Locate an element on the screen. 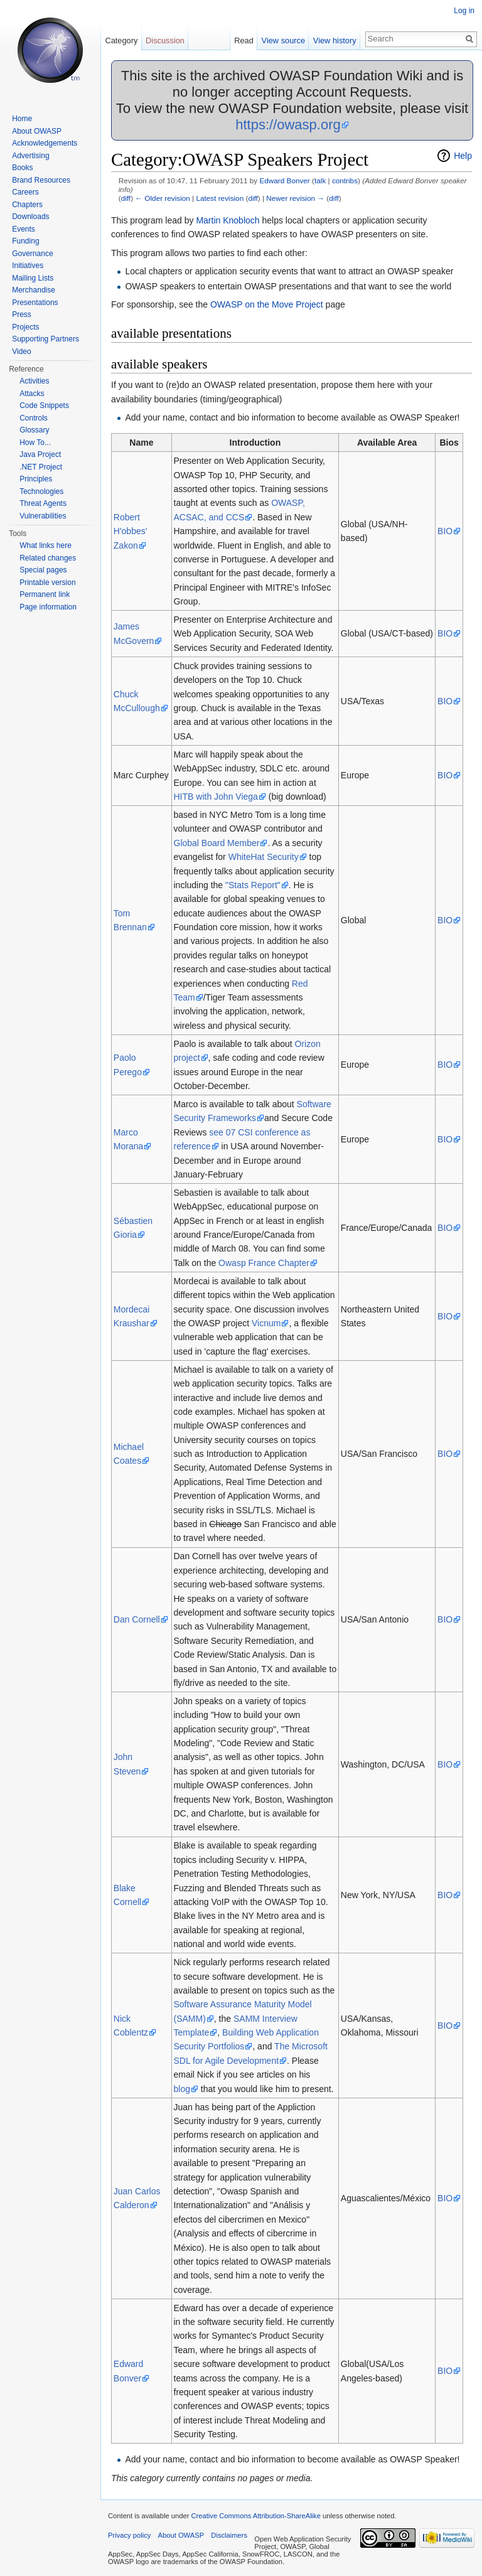 Image resolution: width=482 pixels, height=2576 pixels. Latest revision is located at coordinates (220, 198).